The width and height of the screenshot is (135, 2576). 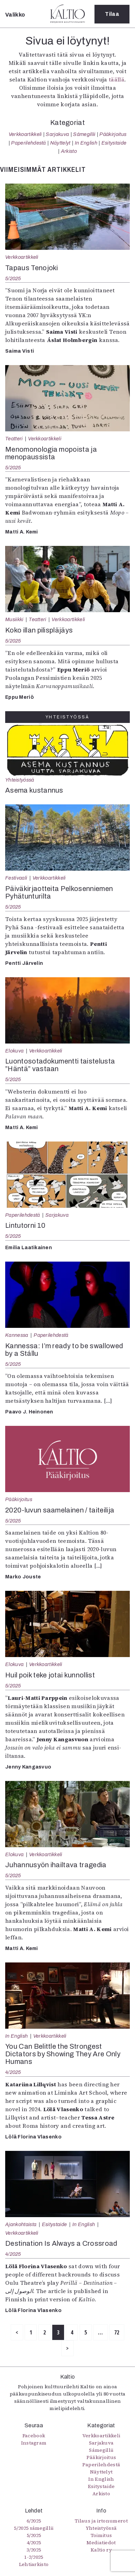 I want to click on Facebook, so click(x=33, y=2435).